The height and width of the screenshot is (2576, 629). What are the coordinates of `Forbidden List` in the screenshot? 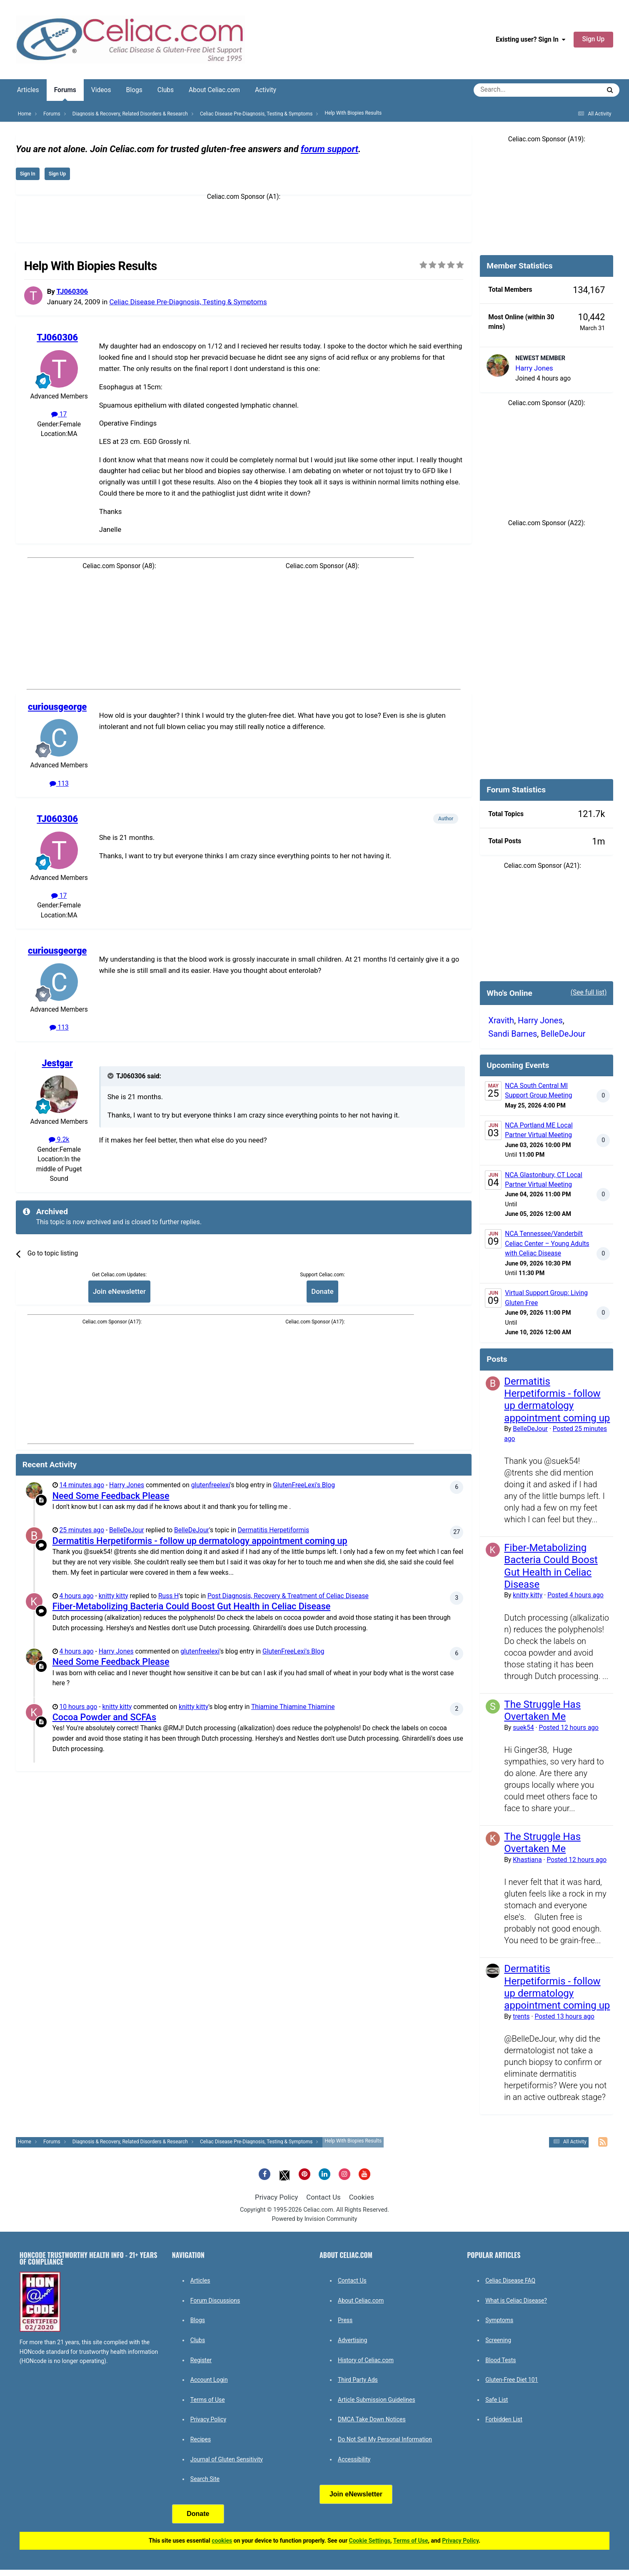 It's located at (503, 2419).